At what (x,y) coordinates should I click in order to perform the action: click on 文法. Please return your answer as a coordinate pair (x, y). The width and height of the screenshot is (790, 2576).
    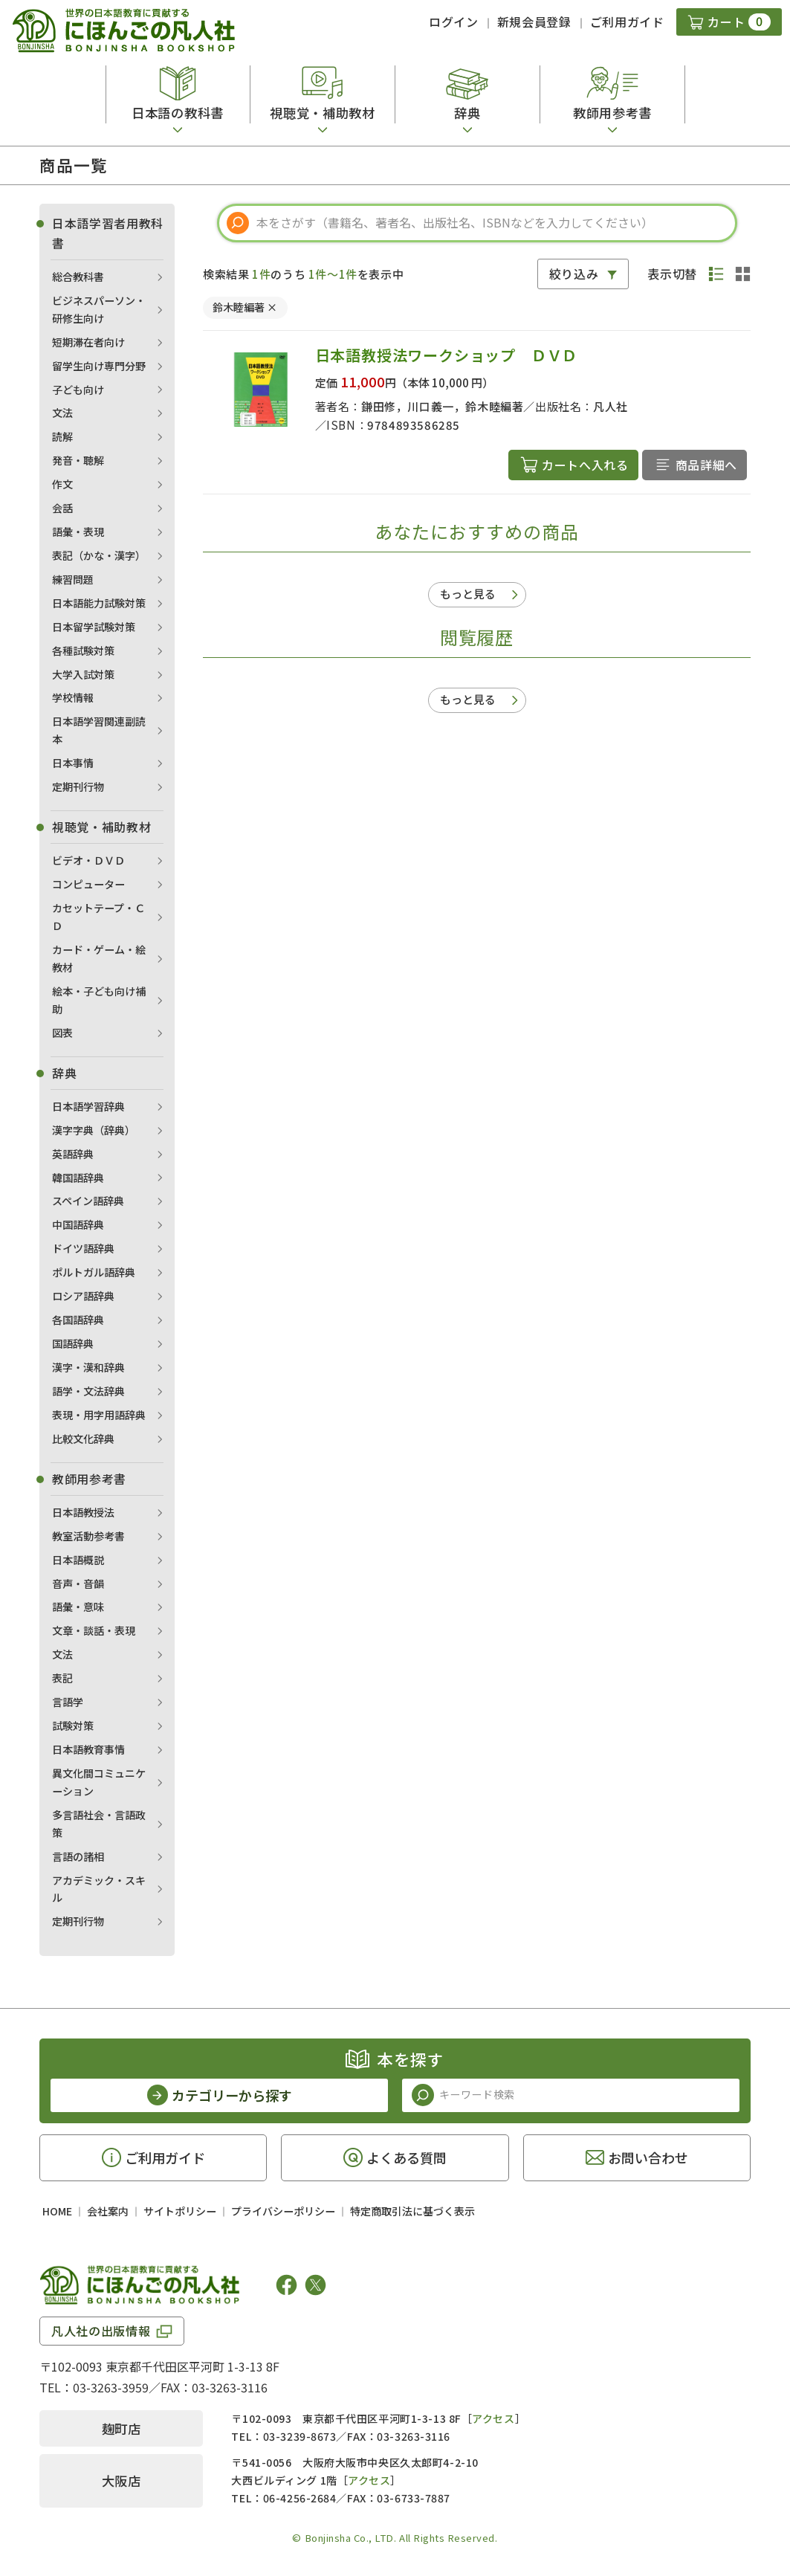
    Looking at the image, I should click on (62, 412).